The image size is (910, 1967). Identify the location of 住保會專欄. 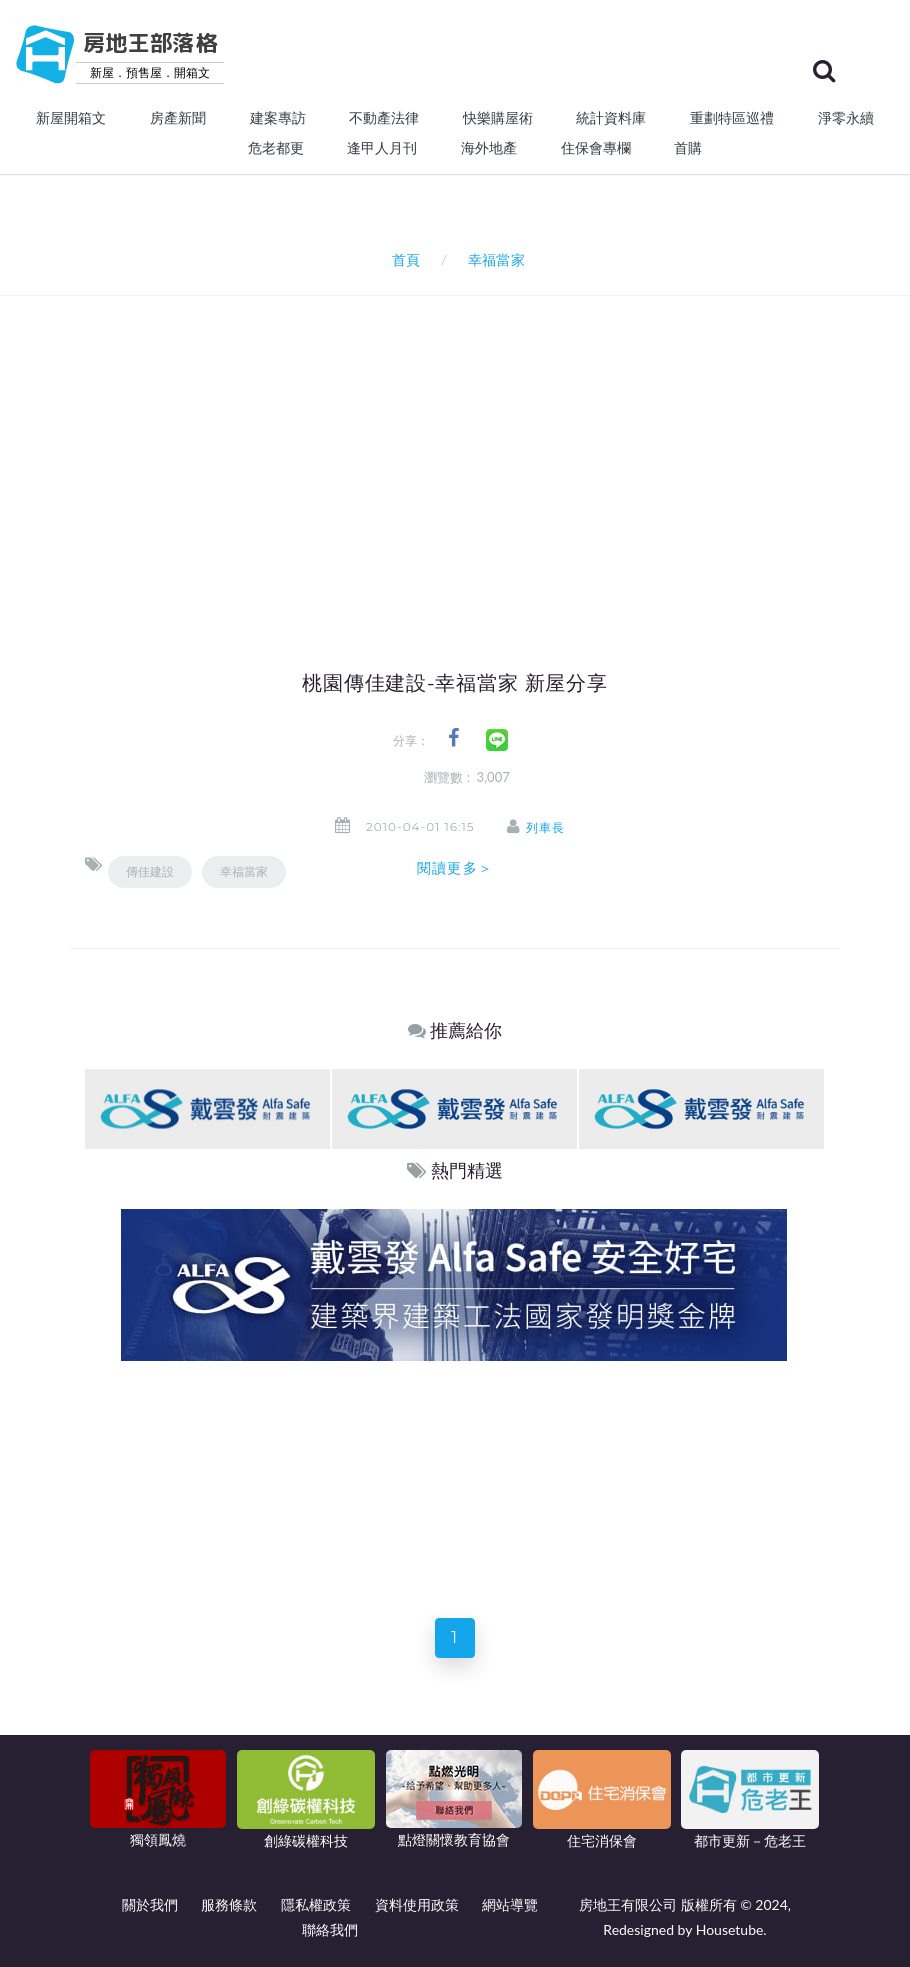
(596, 148).